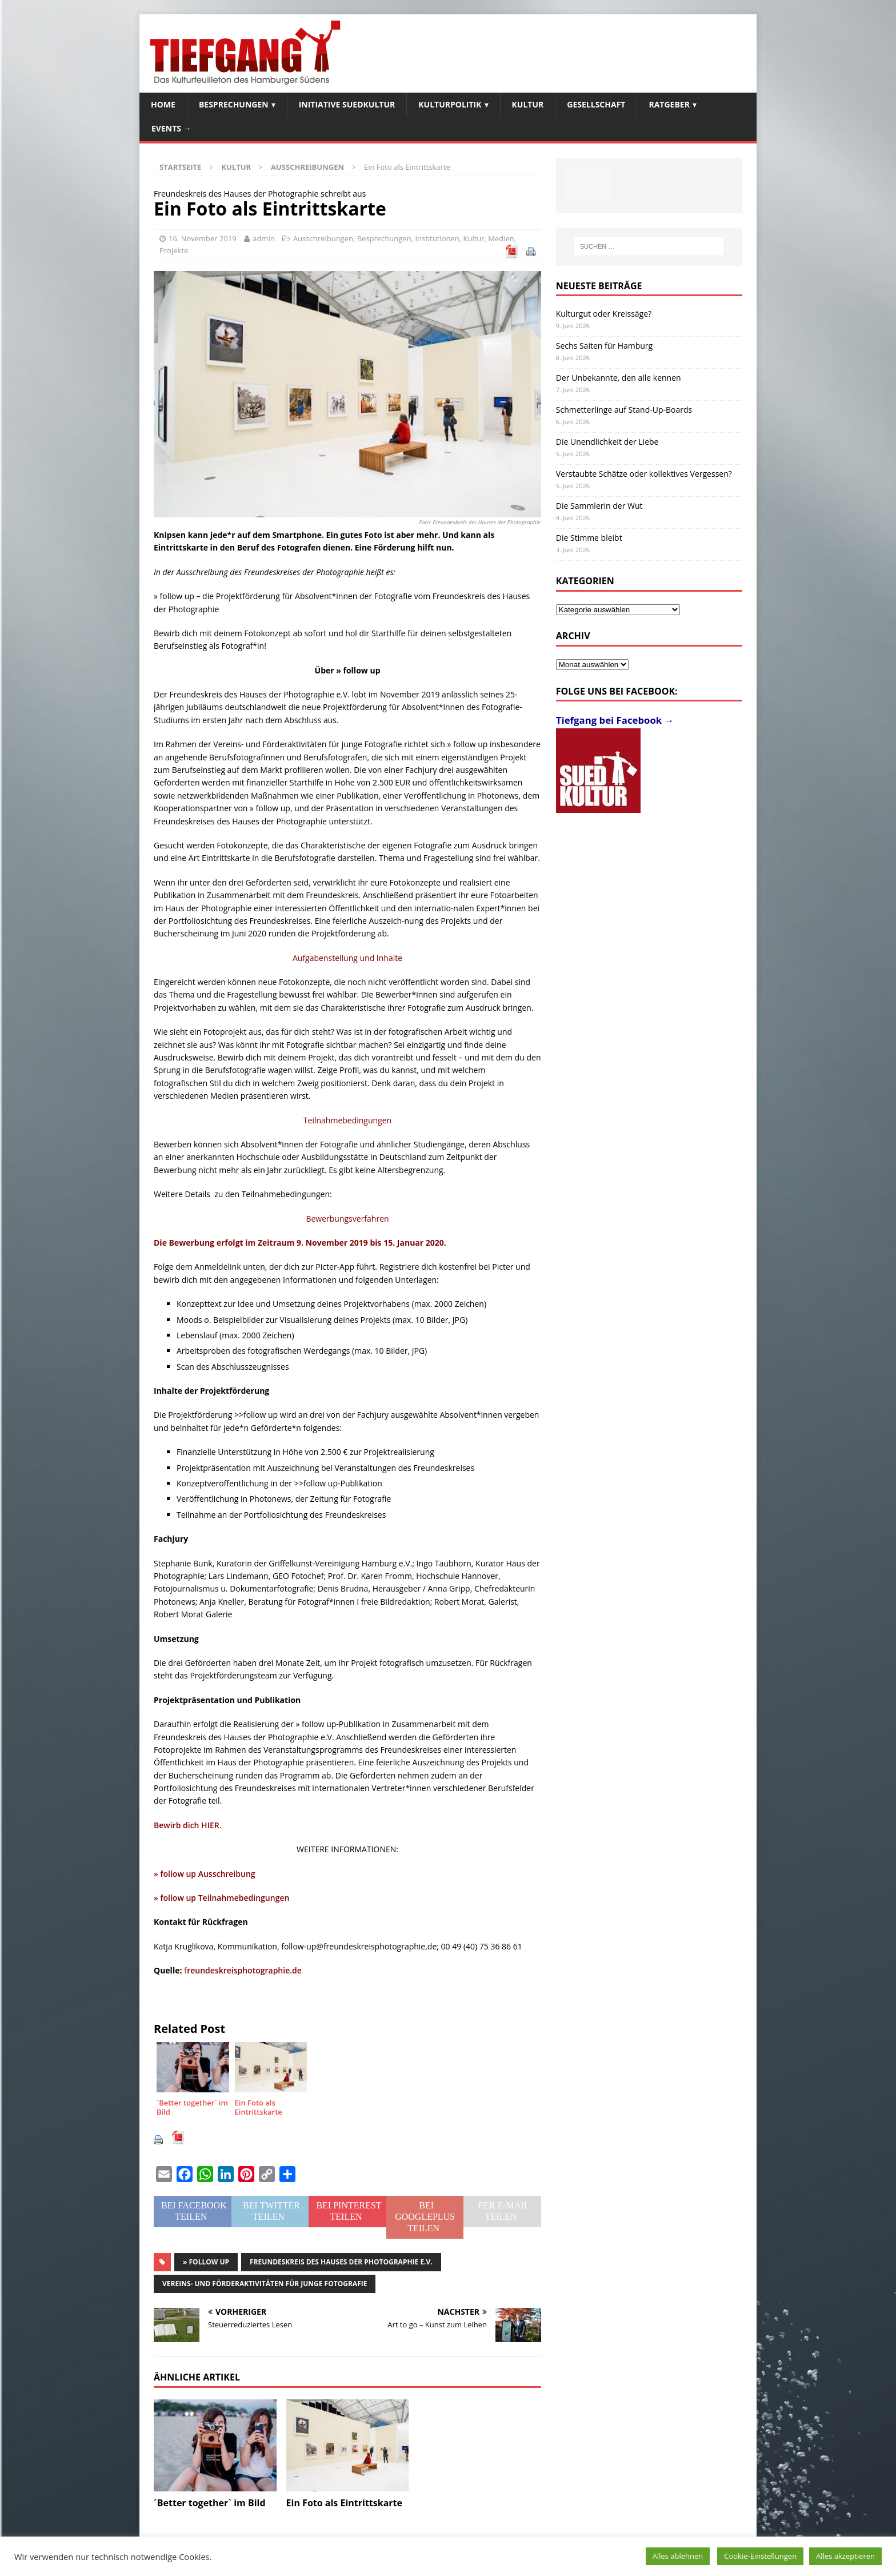 The width and height of the screenshot is (896, 2576). Describe the element at coordinates (347, 104) in the screenshot. I see `Initiative SuedKultur` at that location.